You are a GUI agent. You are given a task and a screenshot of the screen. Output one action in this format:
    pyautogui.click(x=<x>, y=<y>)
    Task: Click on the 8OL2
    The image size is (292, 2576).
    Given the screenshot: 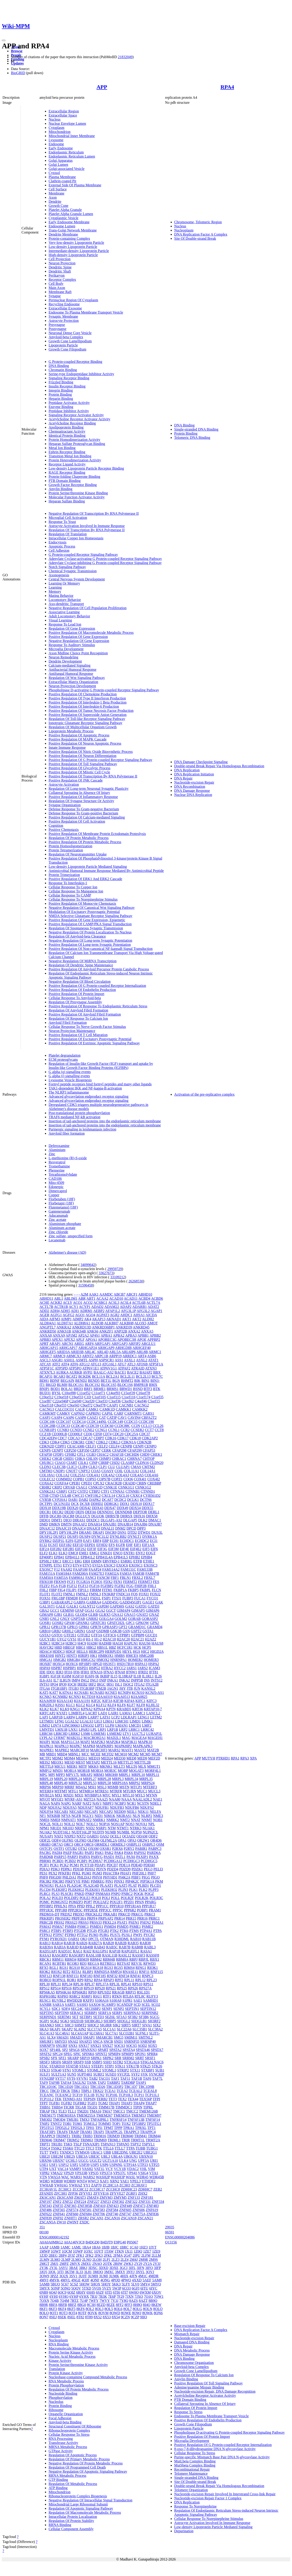 What is the action you would take?
    pyautogui.click(x=90, y=2309)
    